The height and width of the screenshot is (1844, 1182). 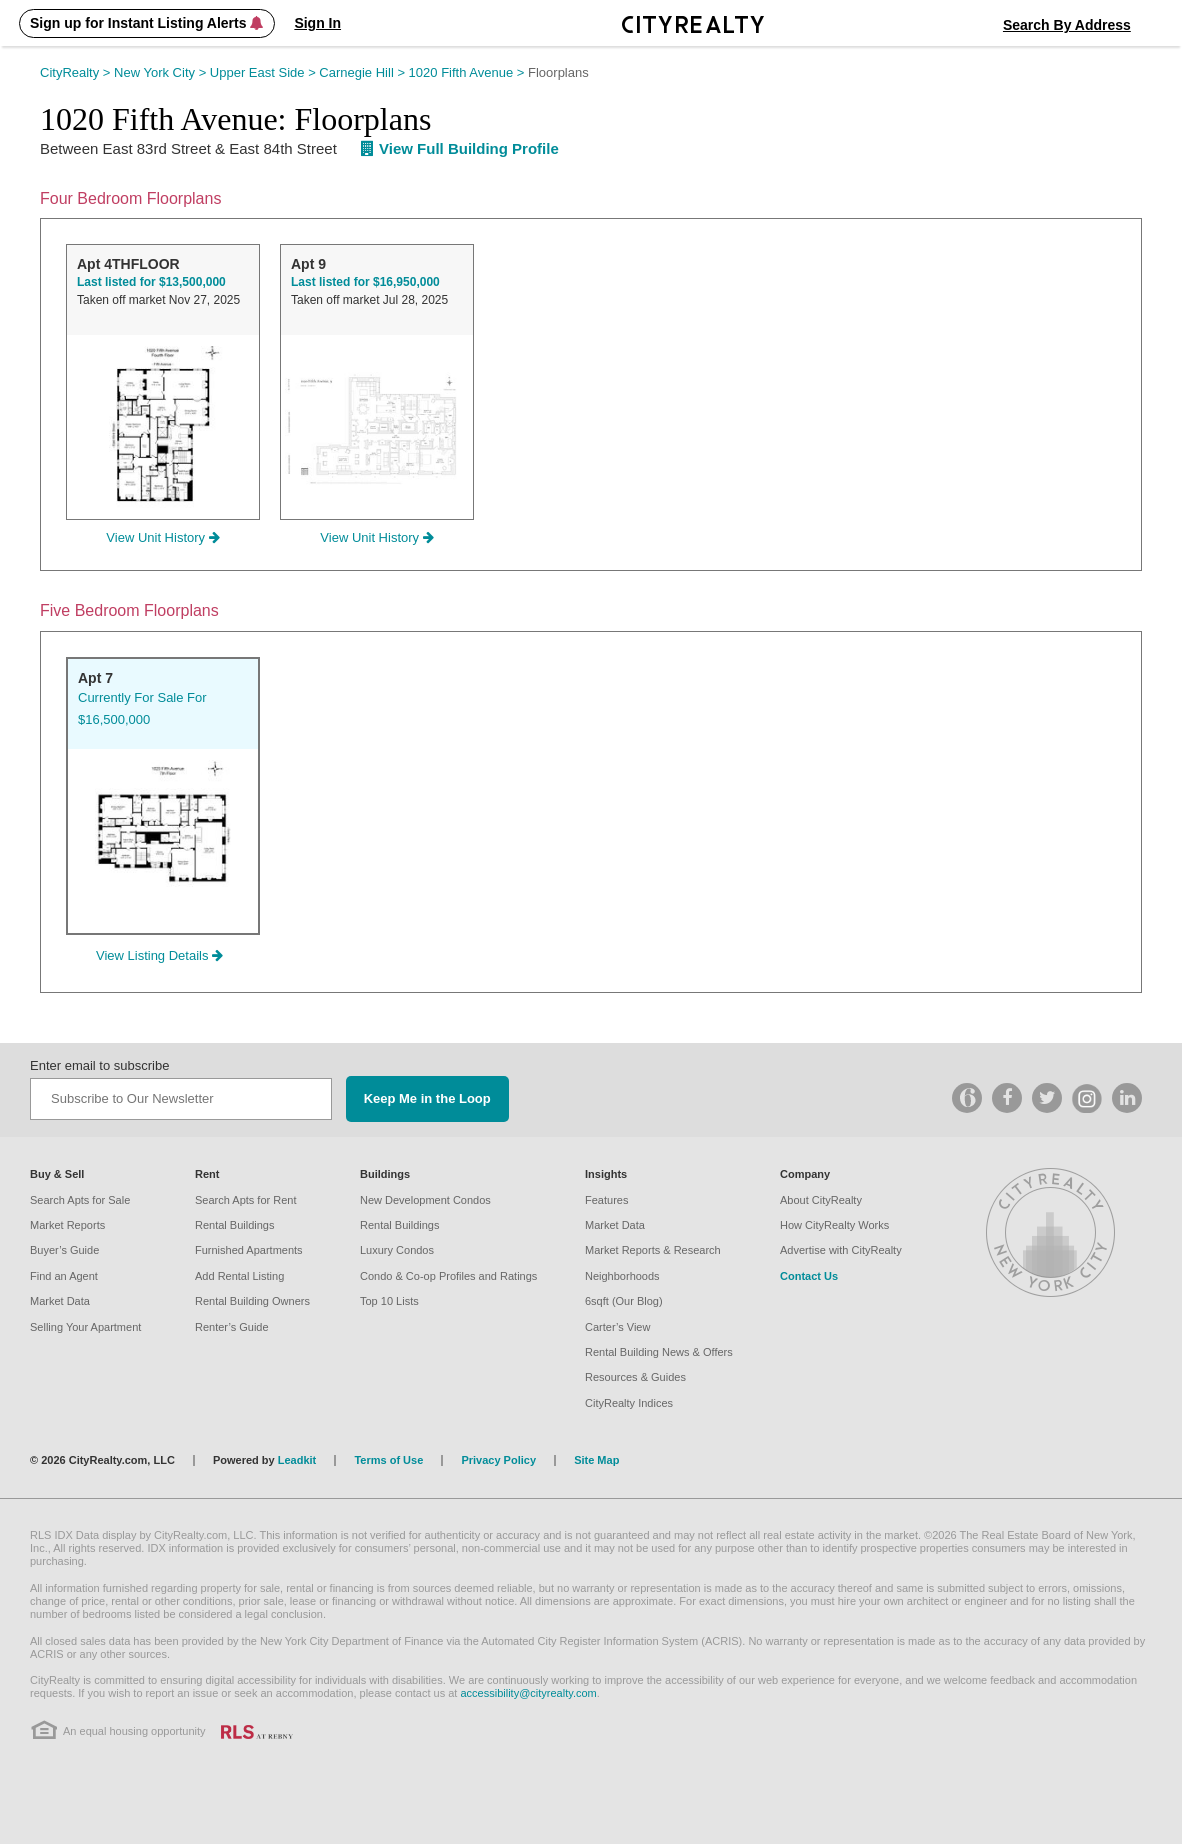 I want to click on Site Map, so click(x=596, y=1460).